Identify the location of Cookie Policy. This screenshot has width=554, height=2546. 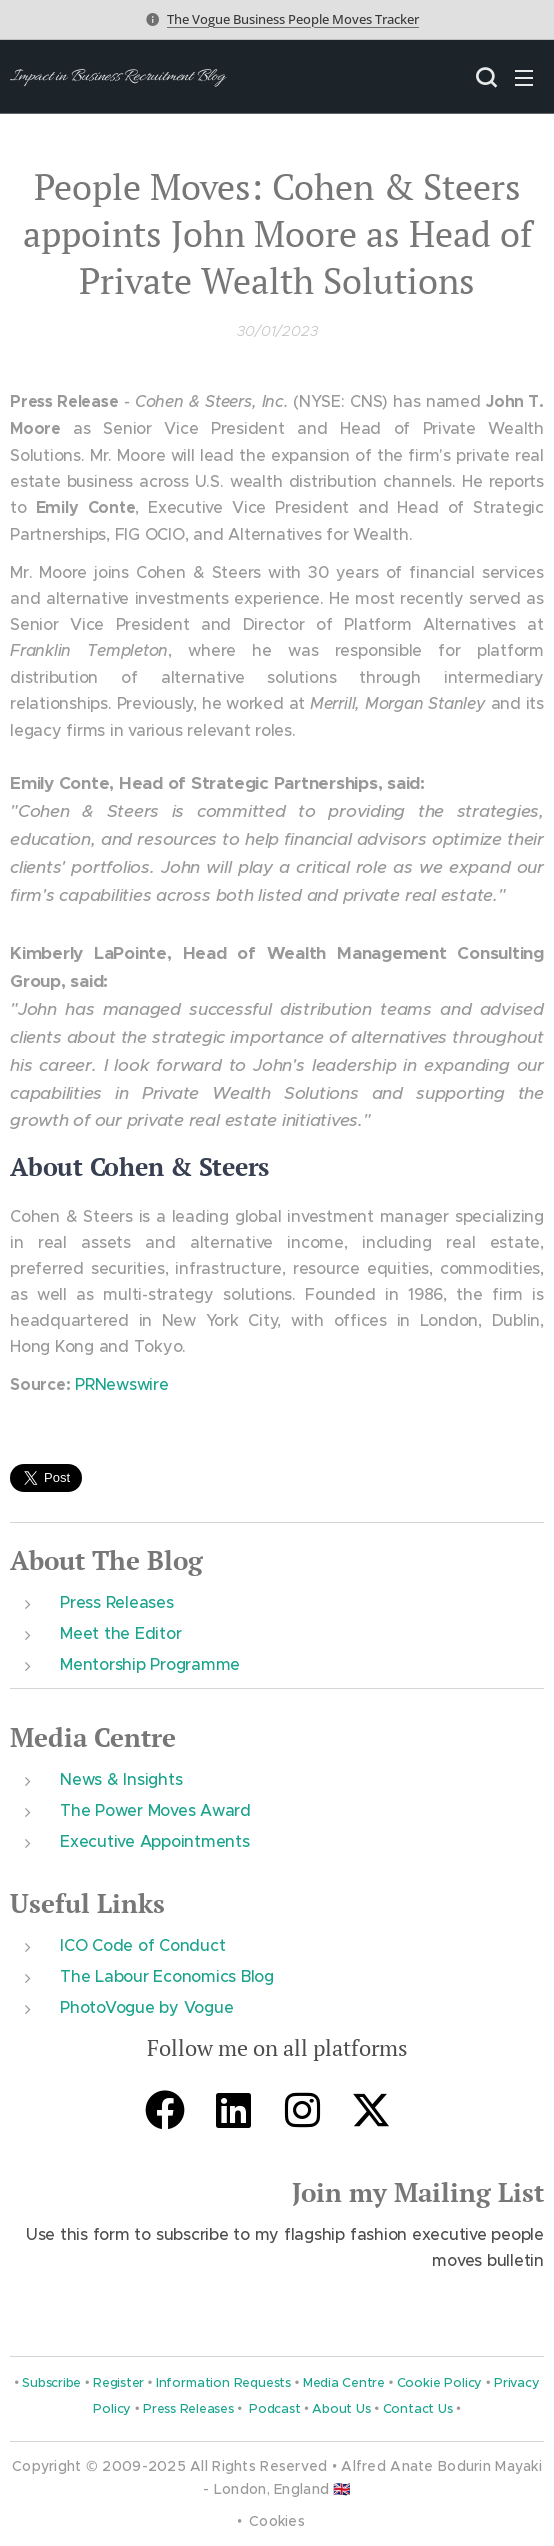
(440, 2383).